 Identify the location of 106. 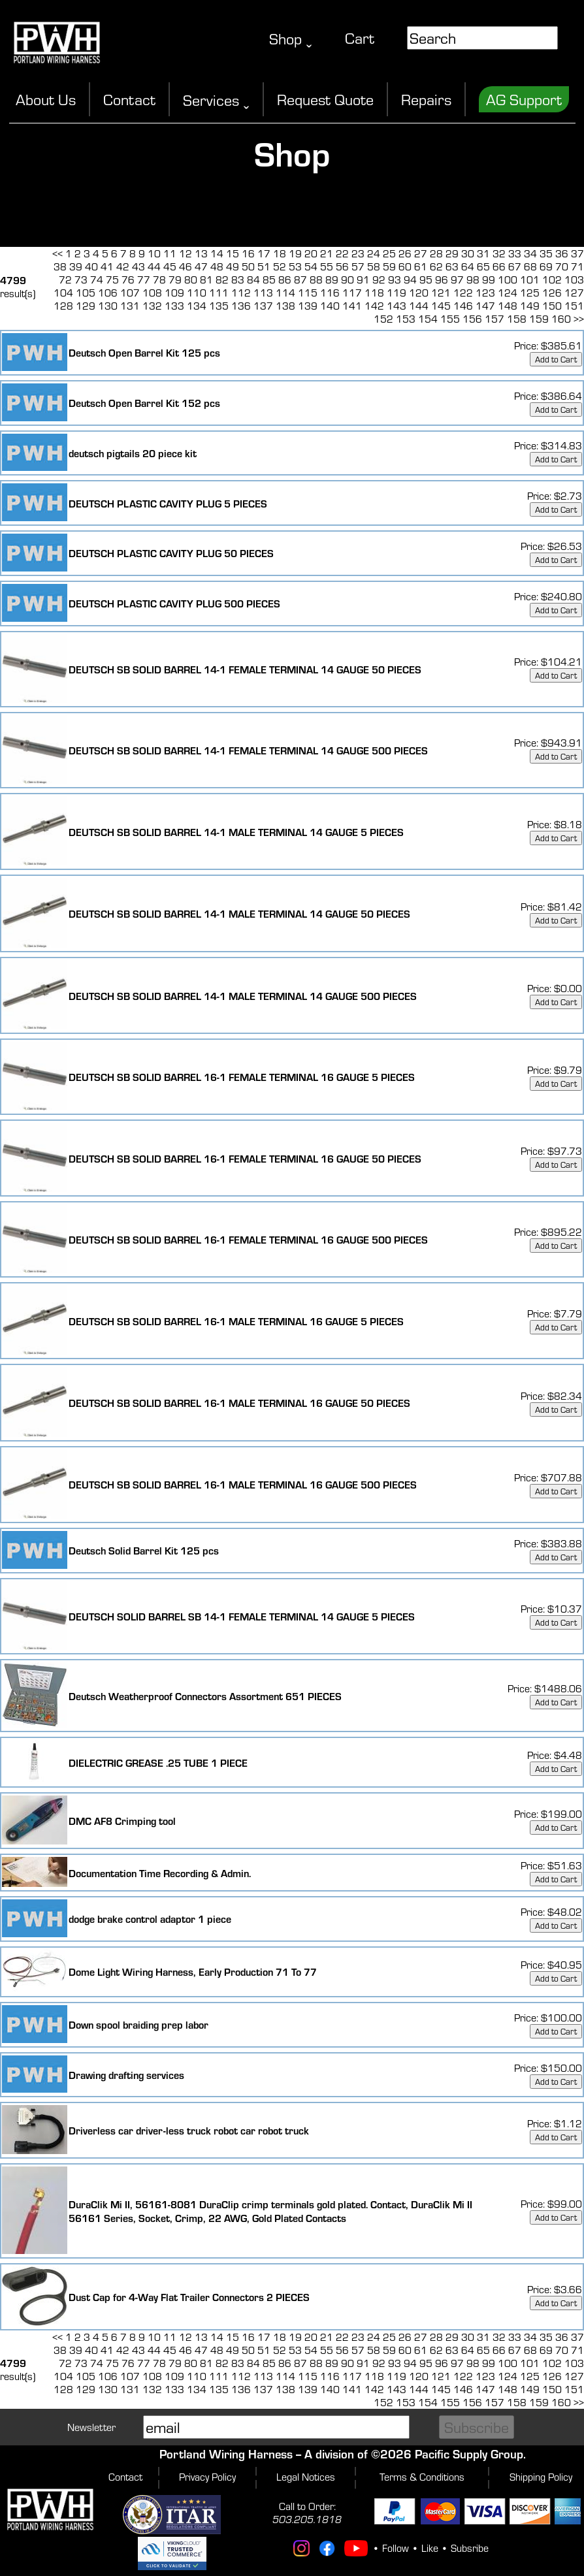
(108, 292).